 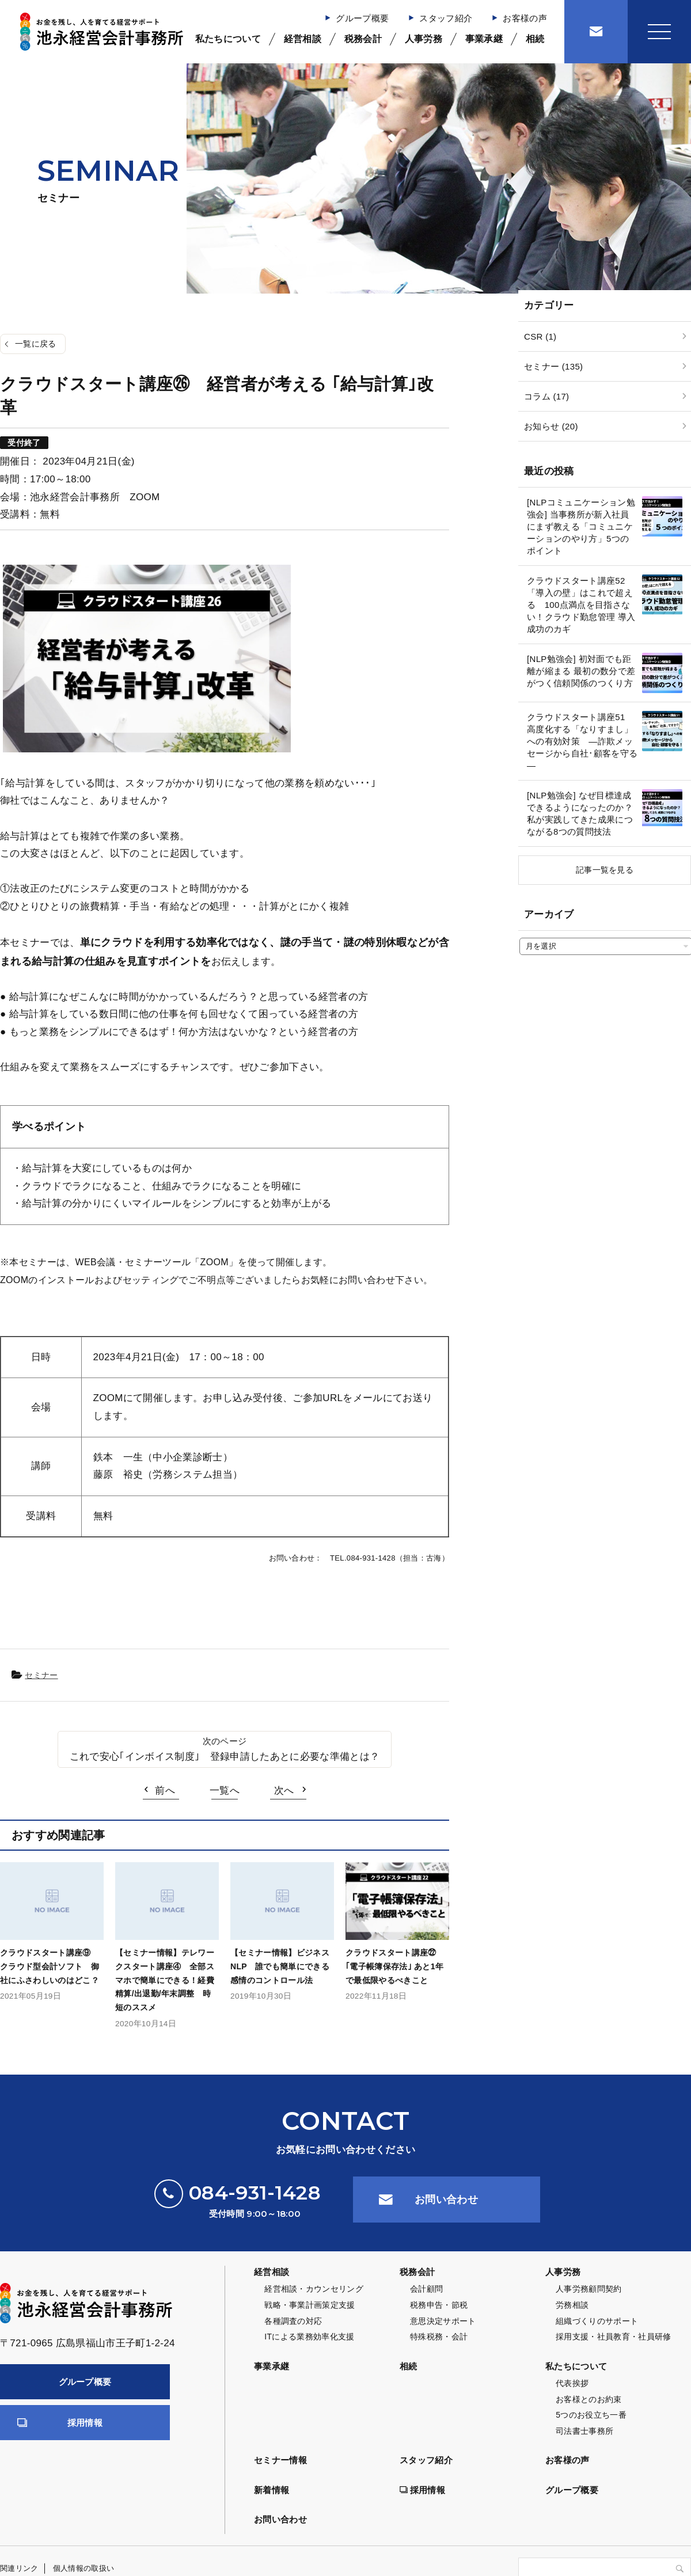 I want to click on 5つのお役立ち一番, so click(x=591, y=2414).